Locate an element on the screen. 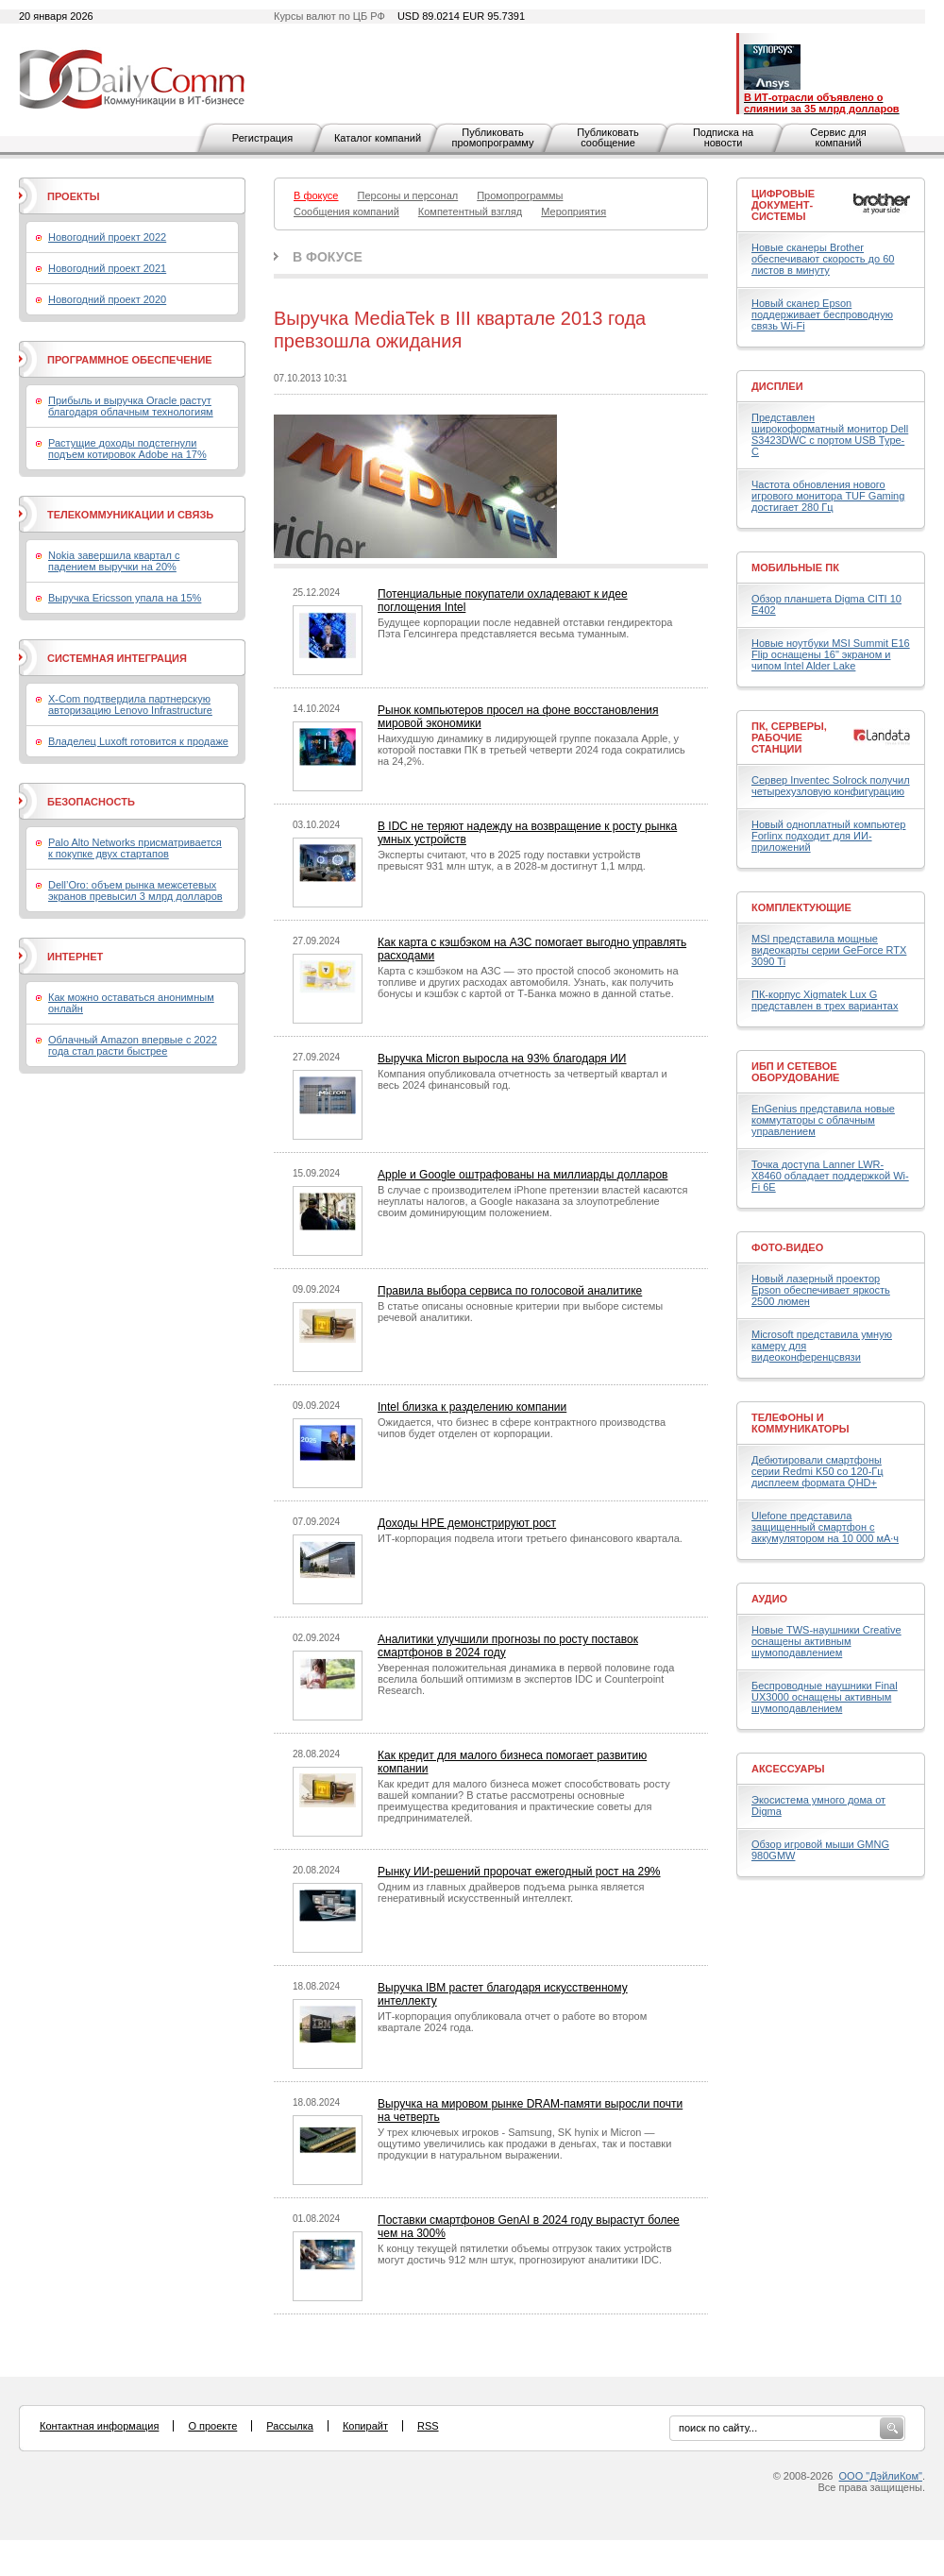 The width and height of the screenshot is (944, 2576). Копирайт is located at coordinates (365, 2426).